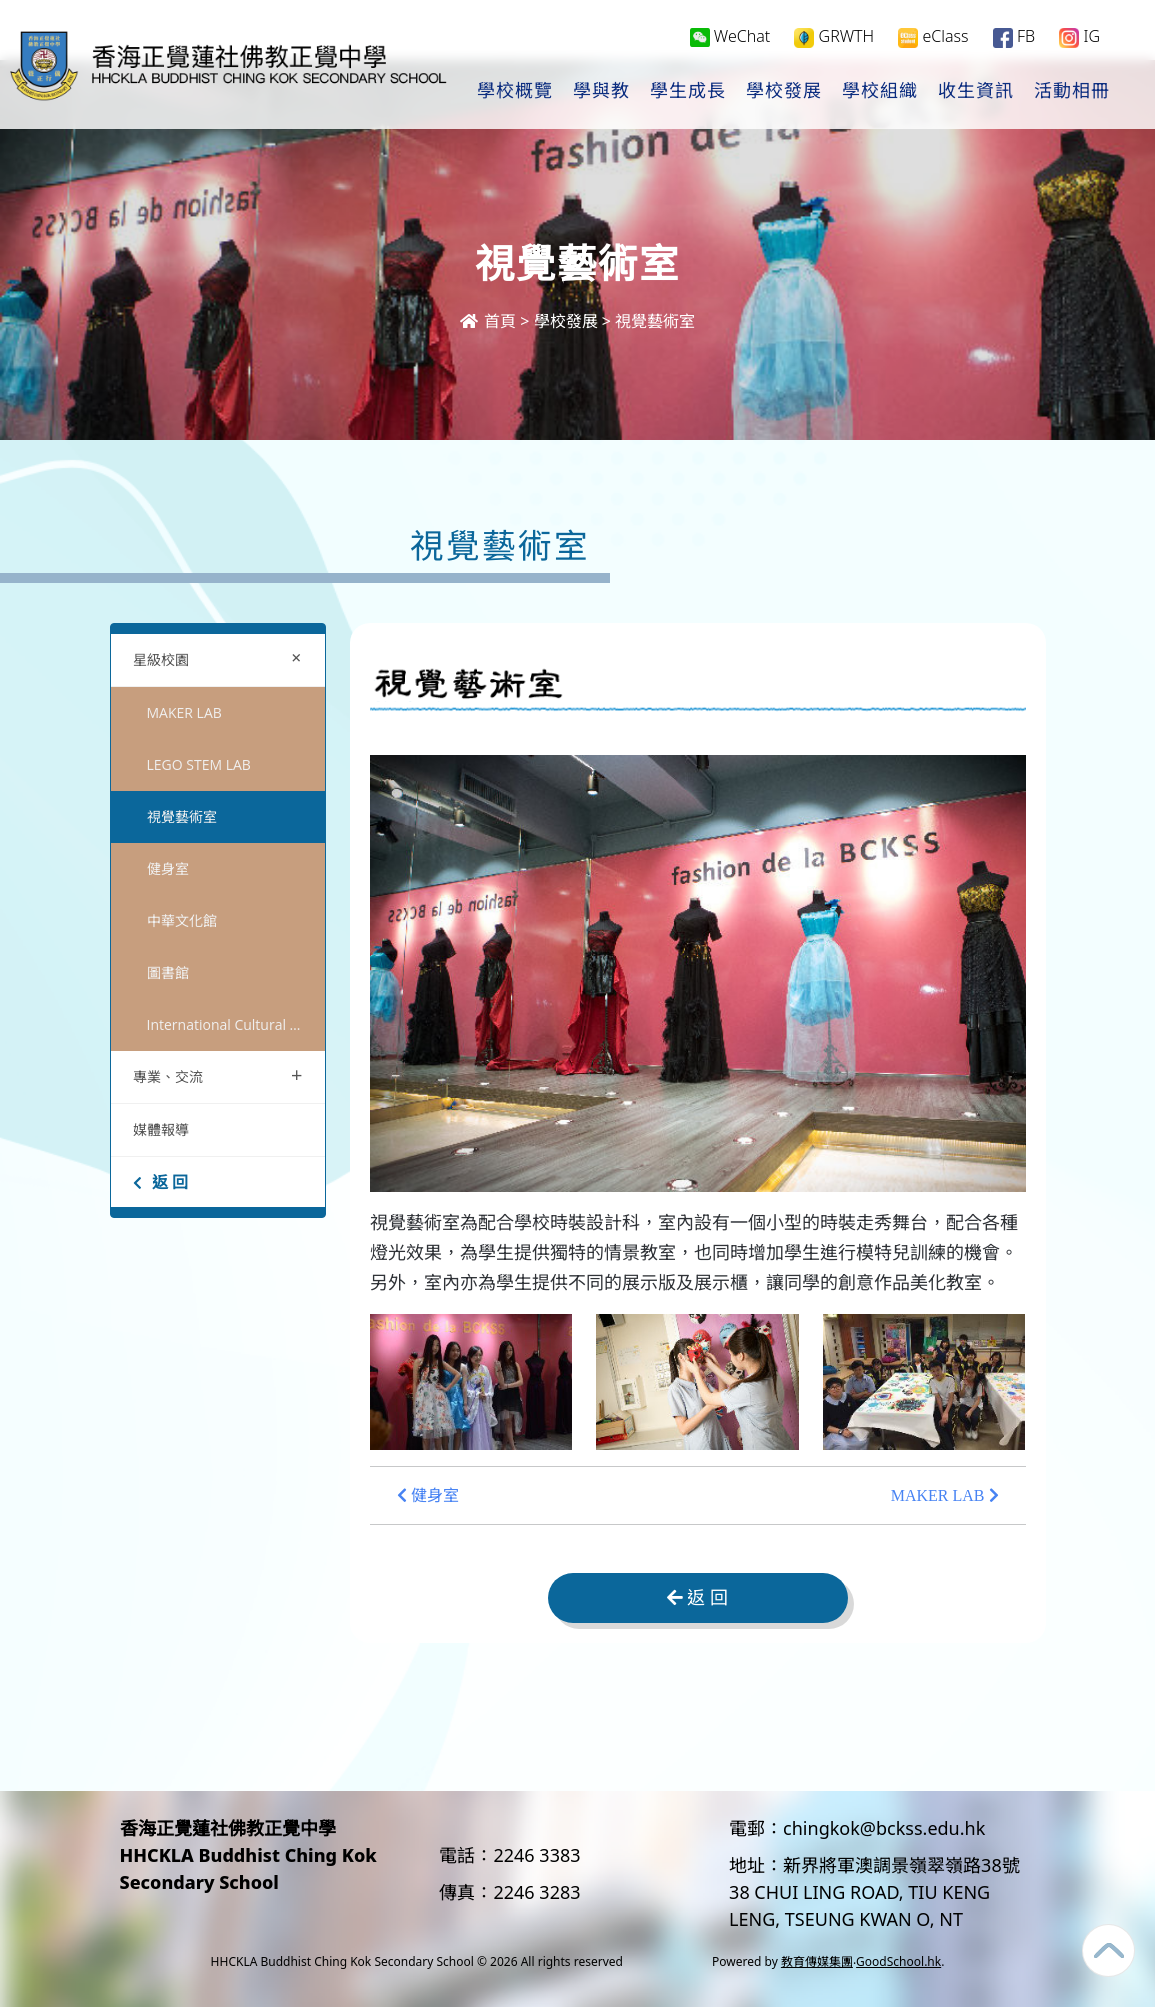 This screenshot has height=2007, width=1155. Describe the element at coordinates (488, 321) in the screenshot. I see `首頁` at that location.